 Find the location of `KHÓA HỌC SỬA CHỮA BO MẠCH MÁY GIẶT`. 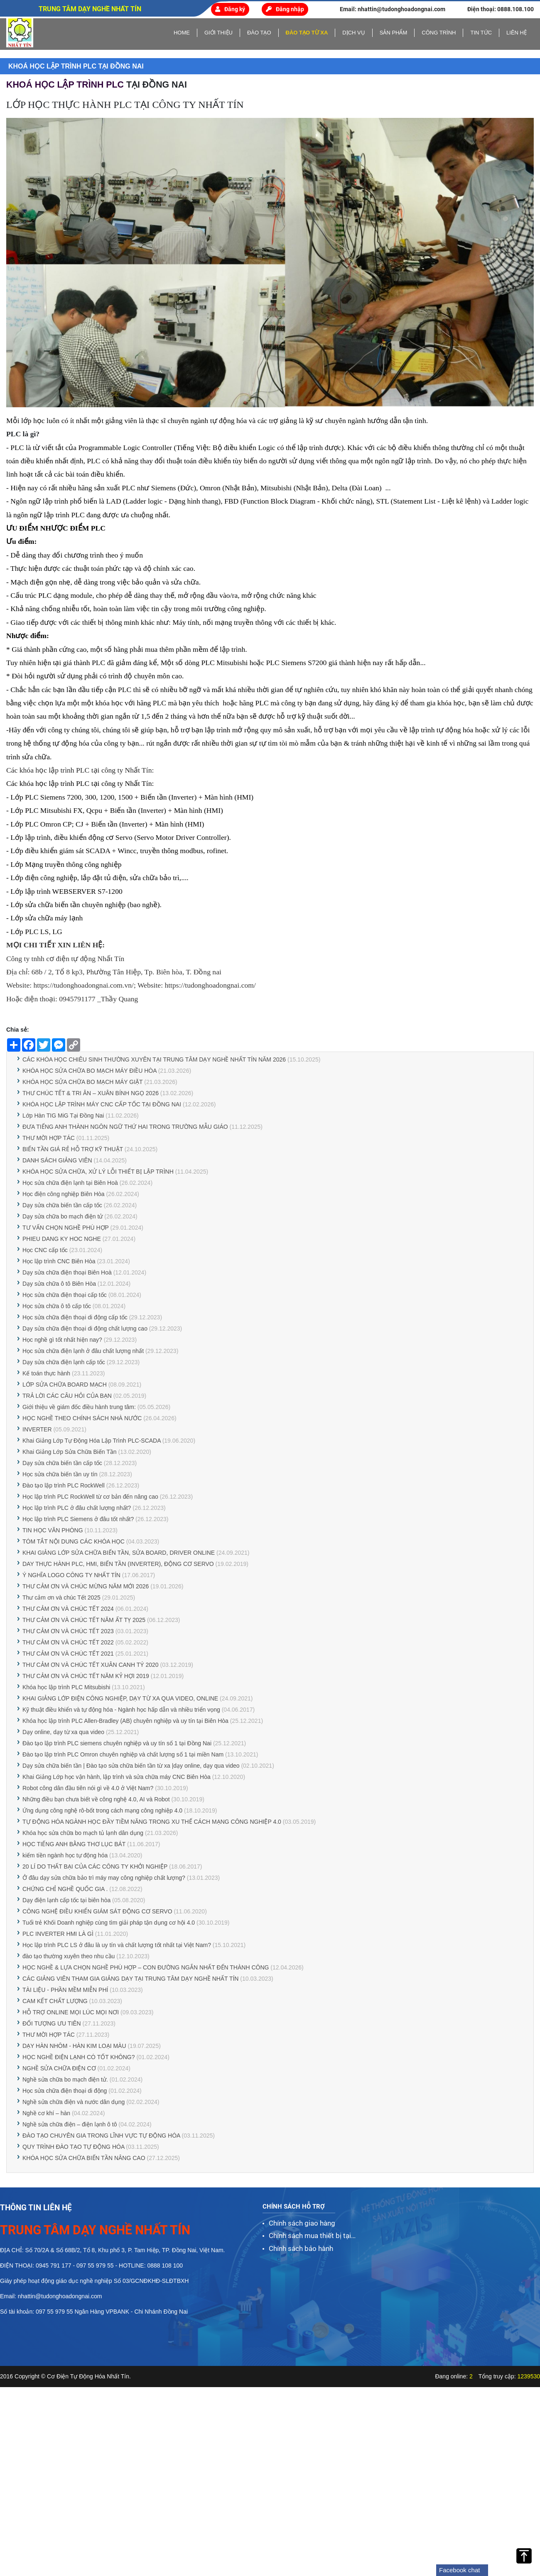

KHÓA HỌC SỬA CHỮA BO MẠCH MÁY GIẶT is located at coordinates (82, 1082).